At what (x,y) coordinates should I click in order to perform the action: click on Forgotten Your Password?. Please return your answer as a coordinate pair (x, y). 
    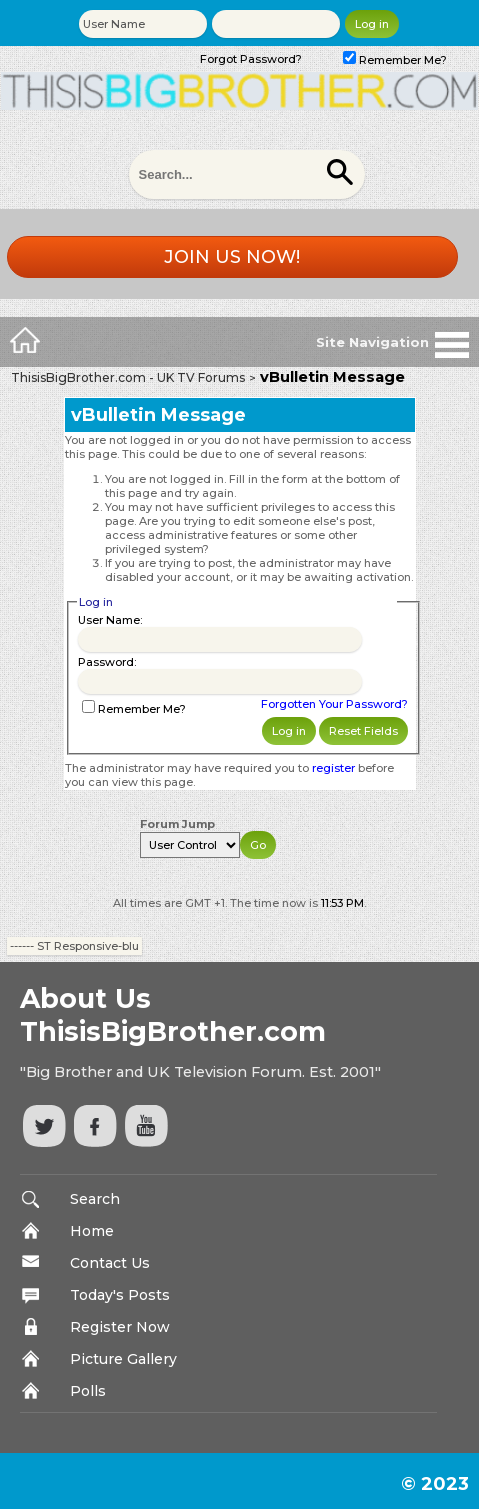
    Looking at the image, I should click on (334, 704).